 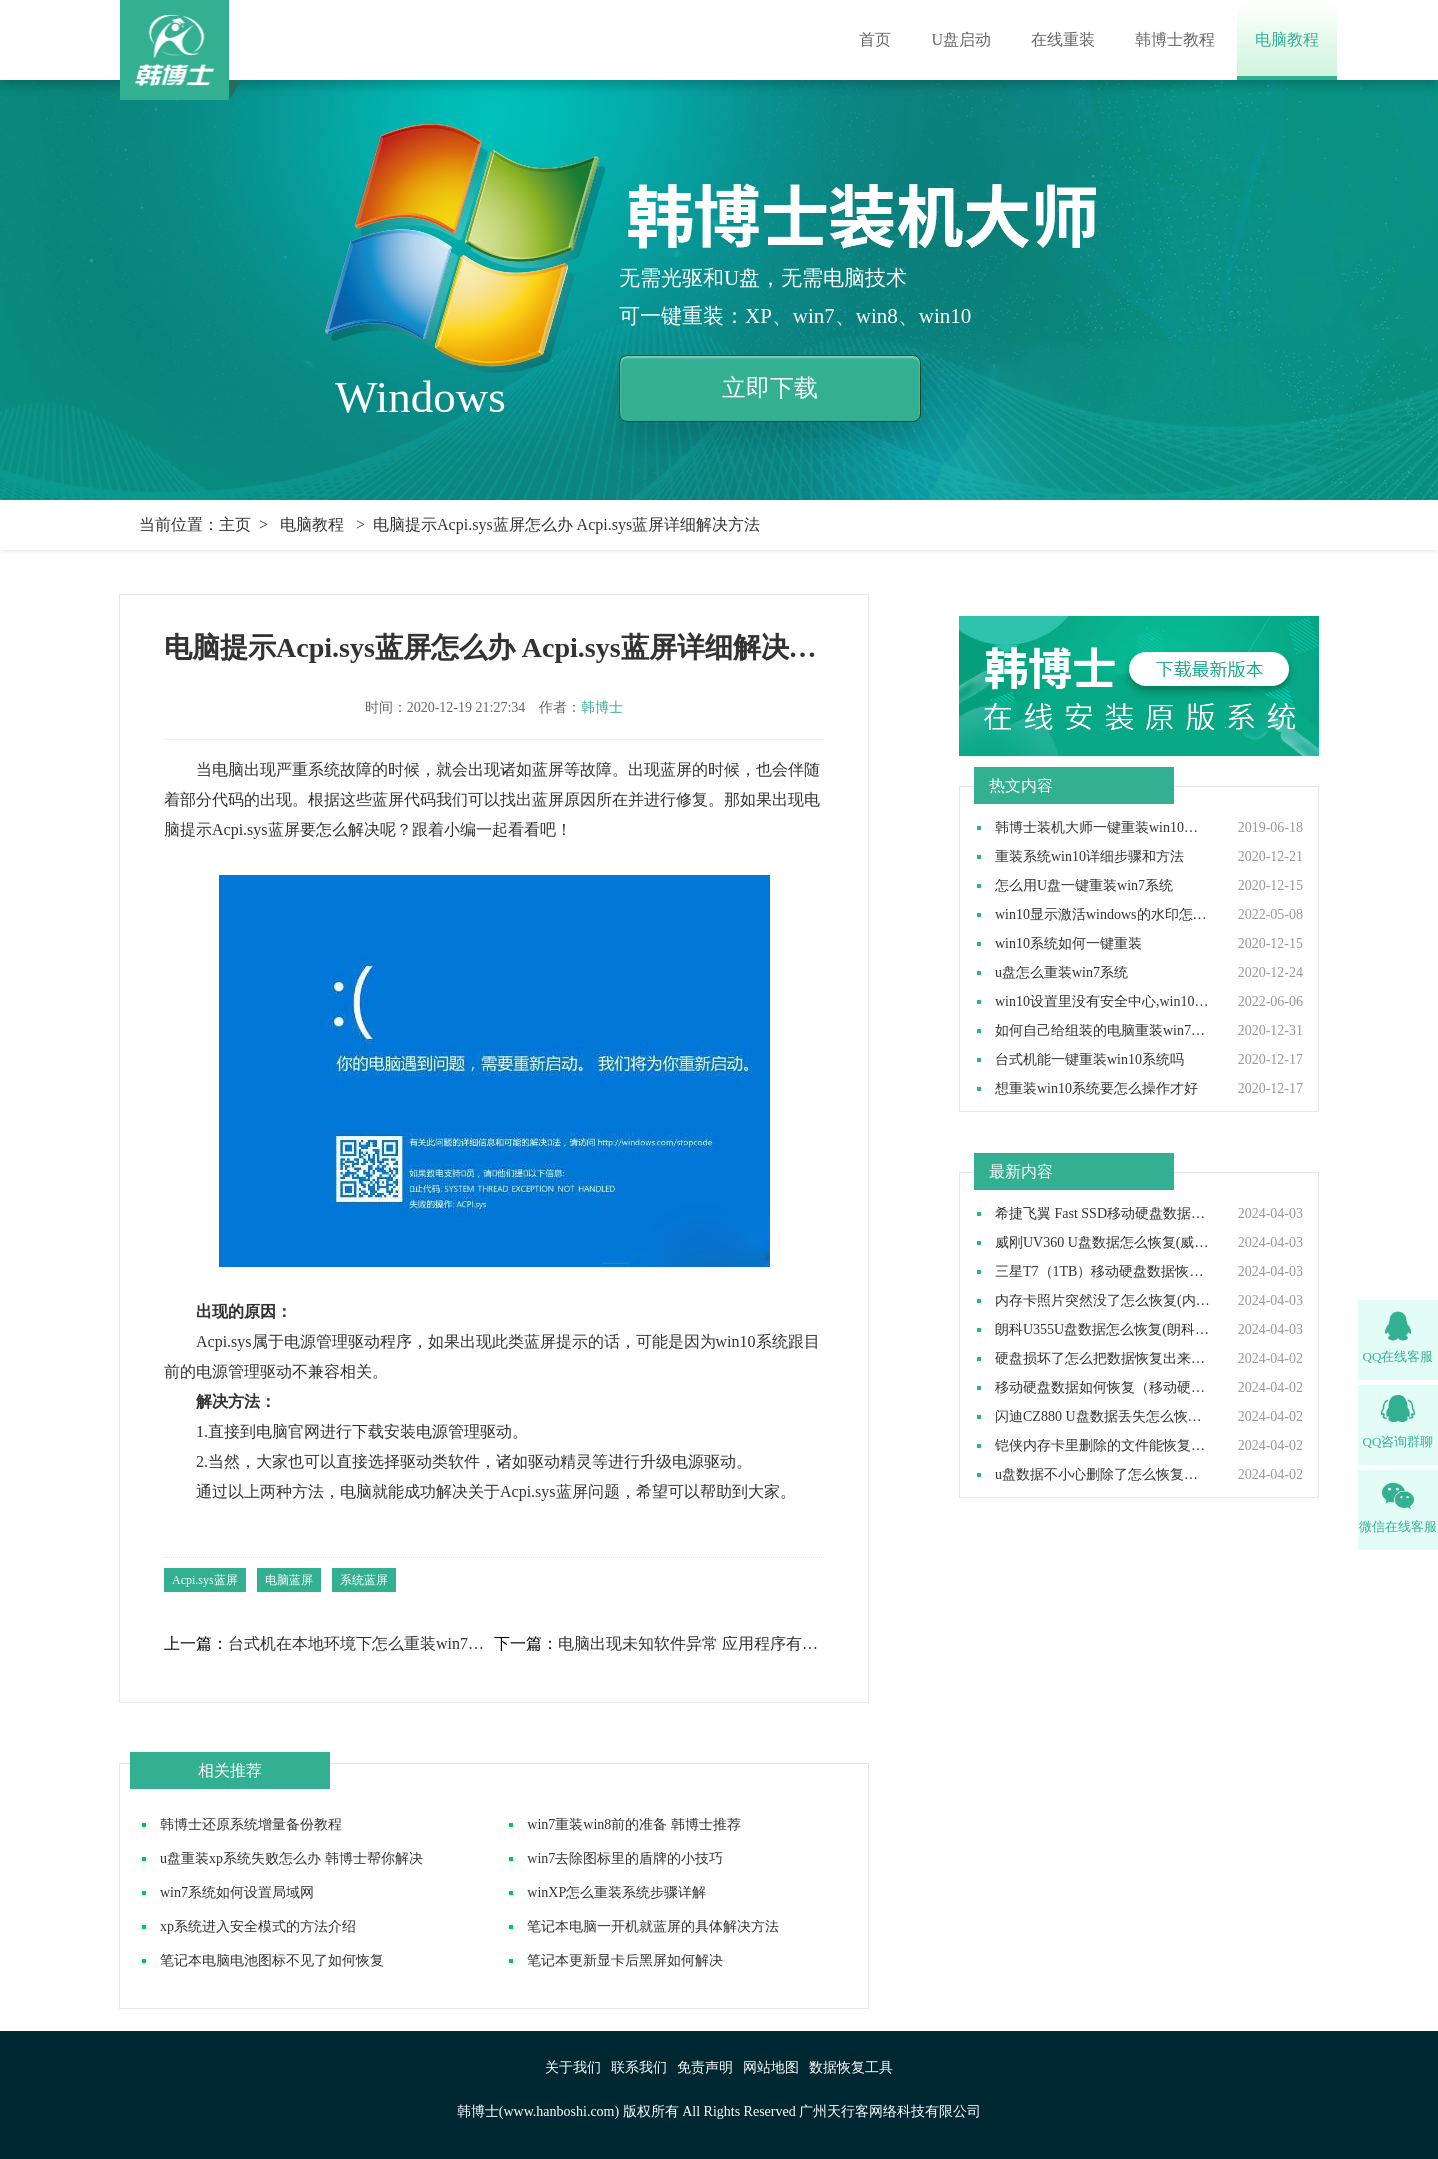 I want to click on 朗科U355U盘数据怎么恢复(朗科U355U盘数据如何恢复), so click(x=1103, y=1330).